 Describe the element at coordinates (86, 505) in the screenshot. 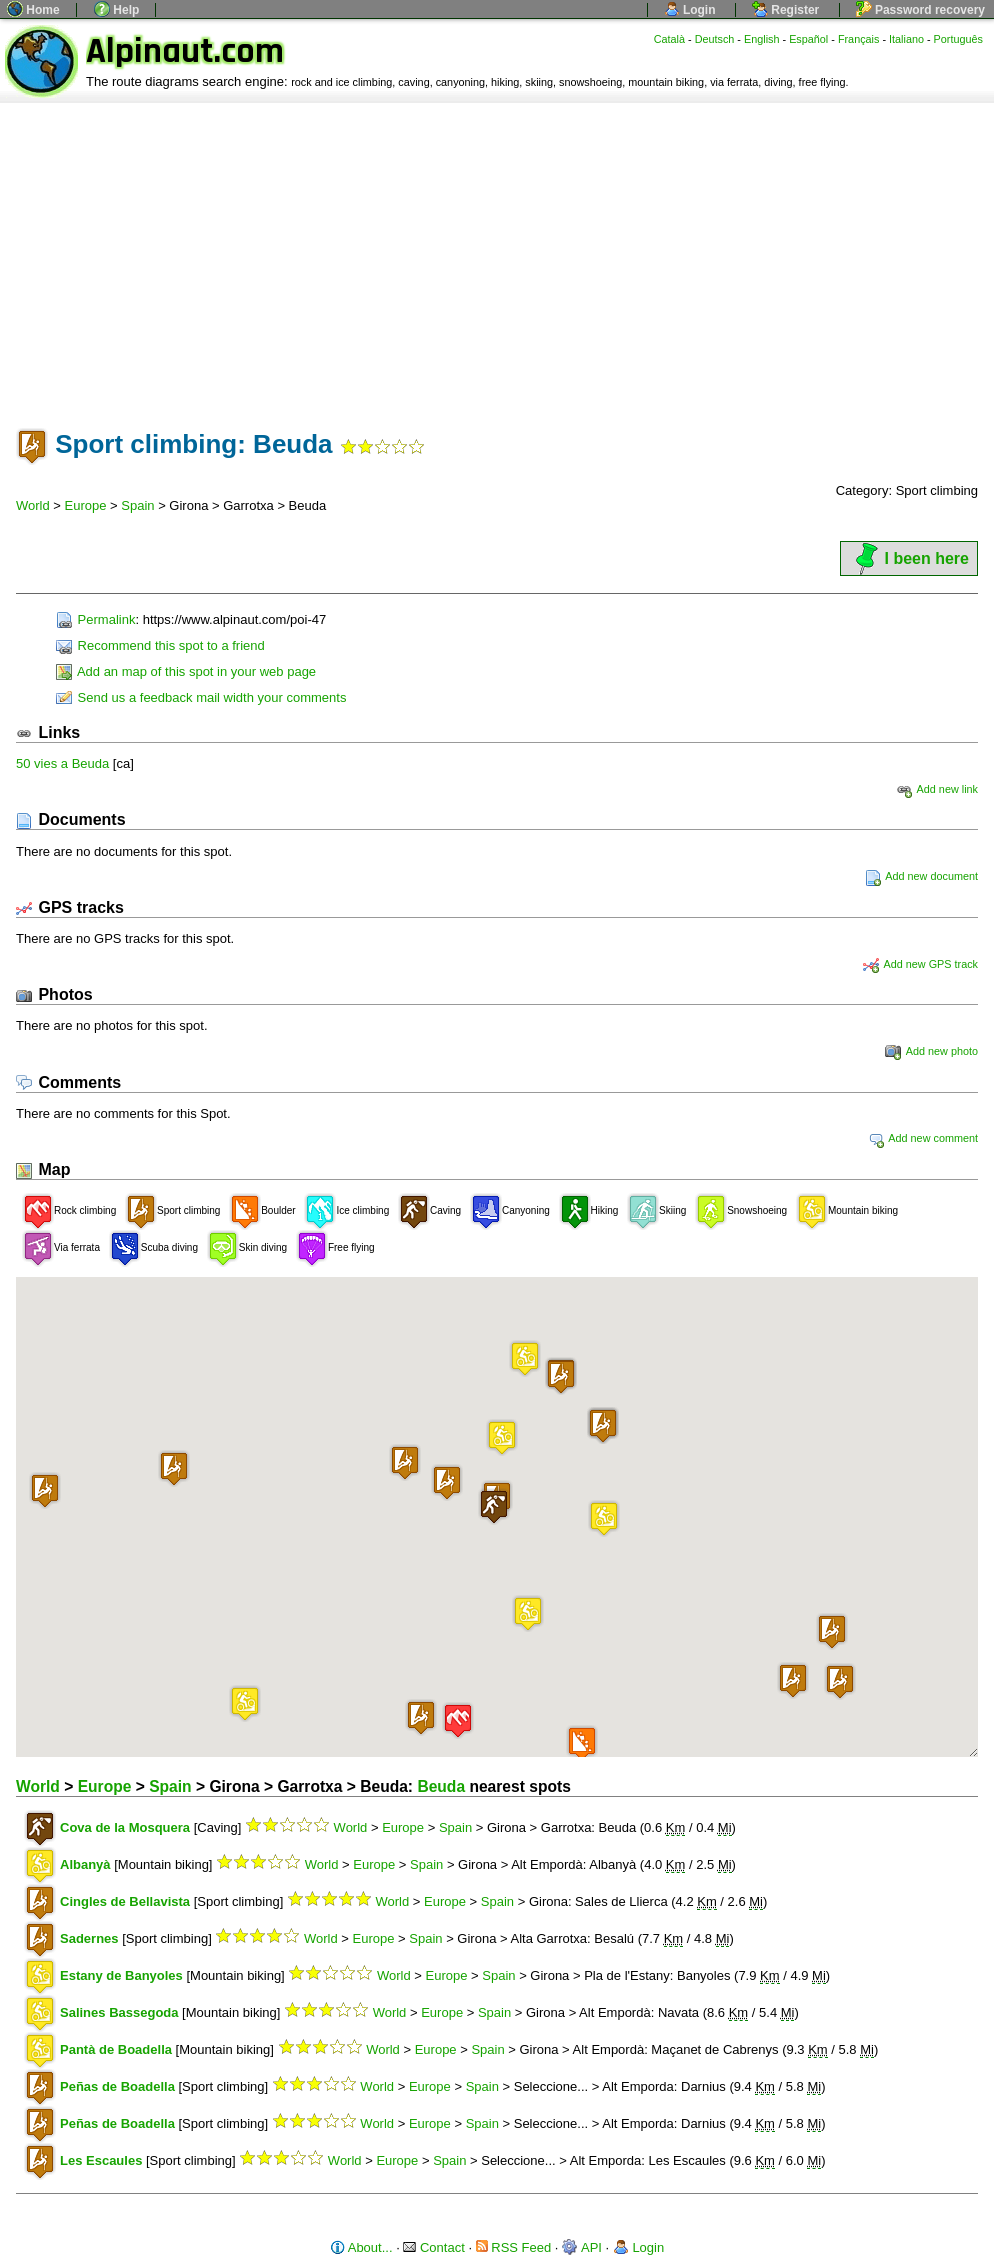

I see `Europe` at that location.